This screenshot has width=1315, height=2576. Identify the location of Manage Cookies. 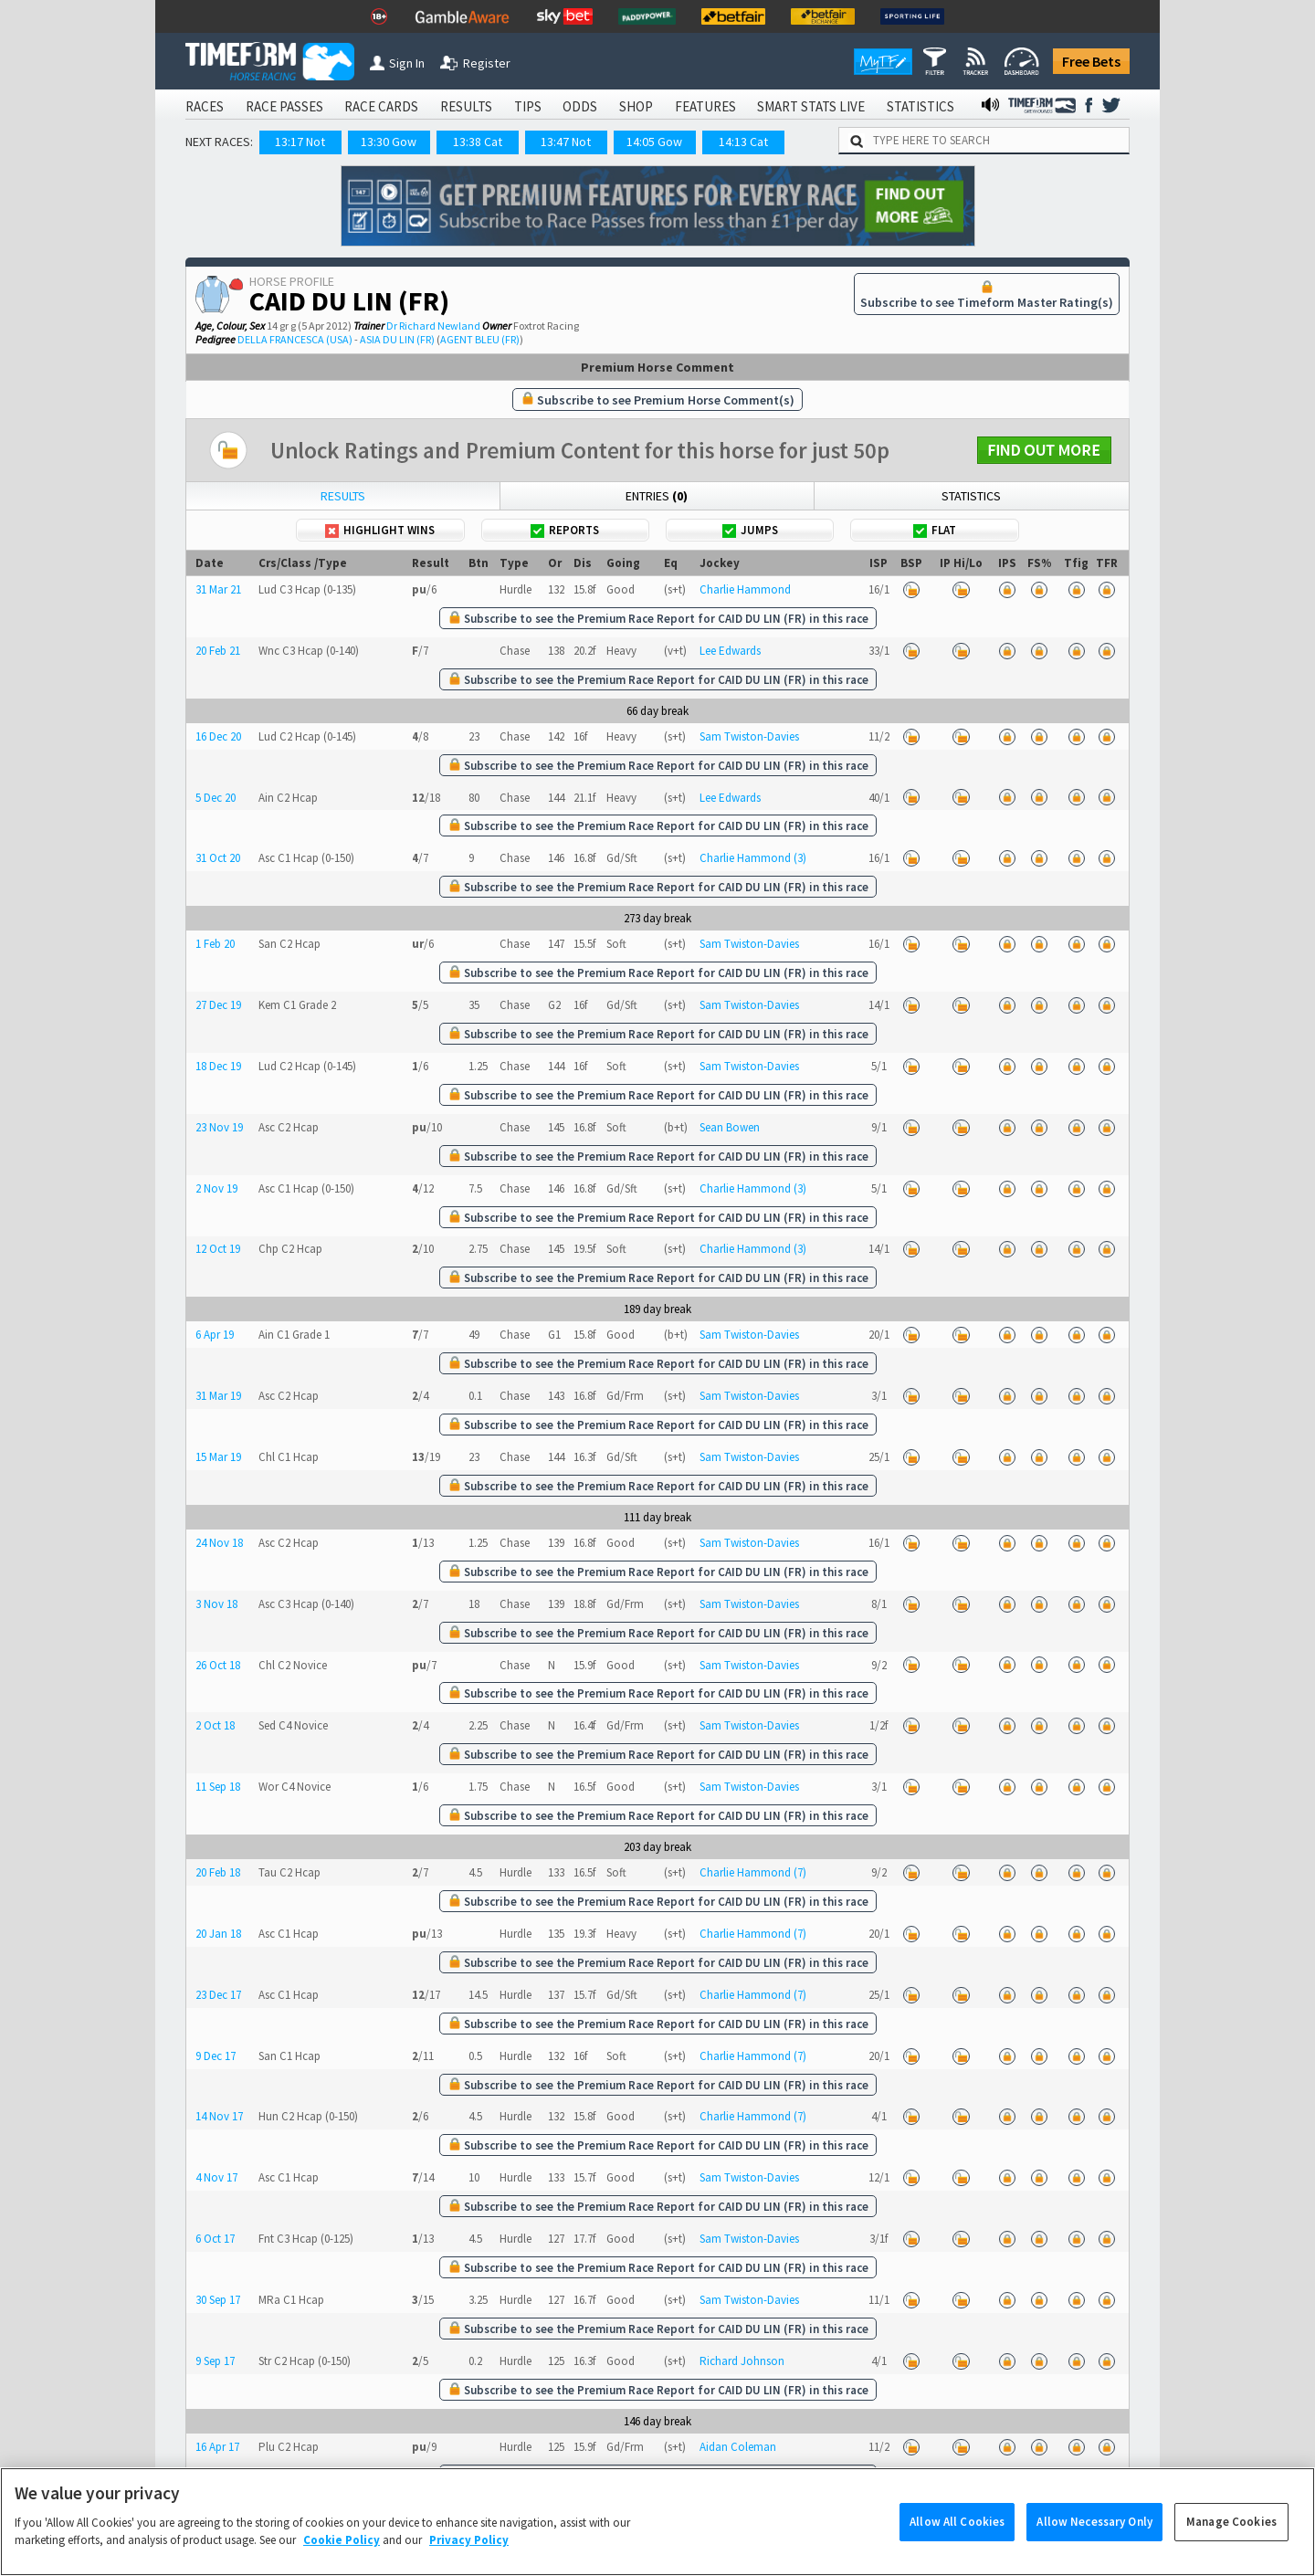
(1231, 2547).